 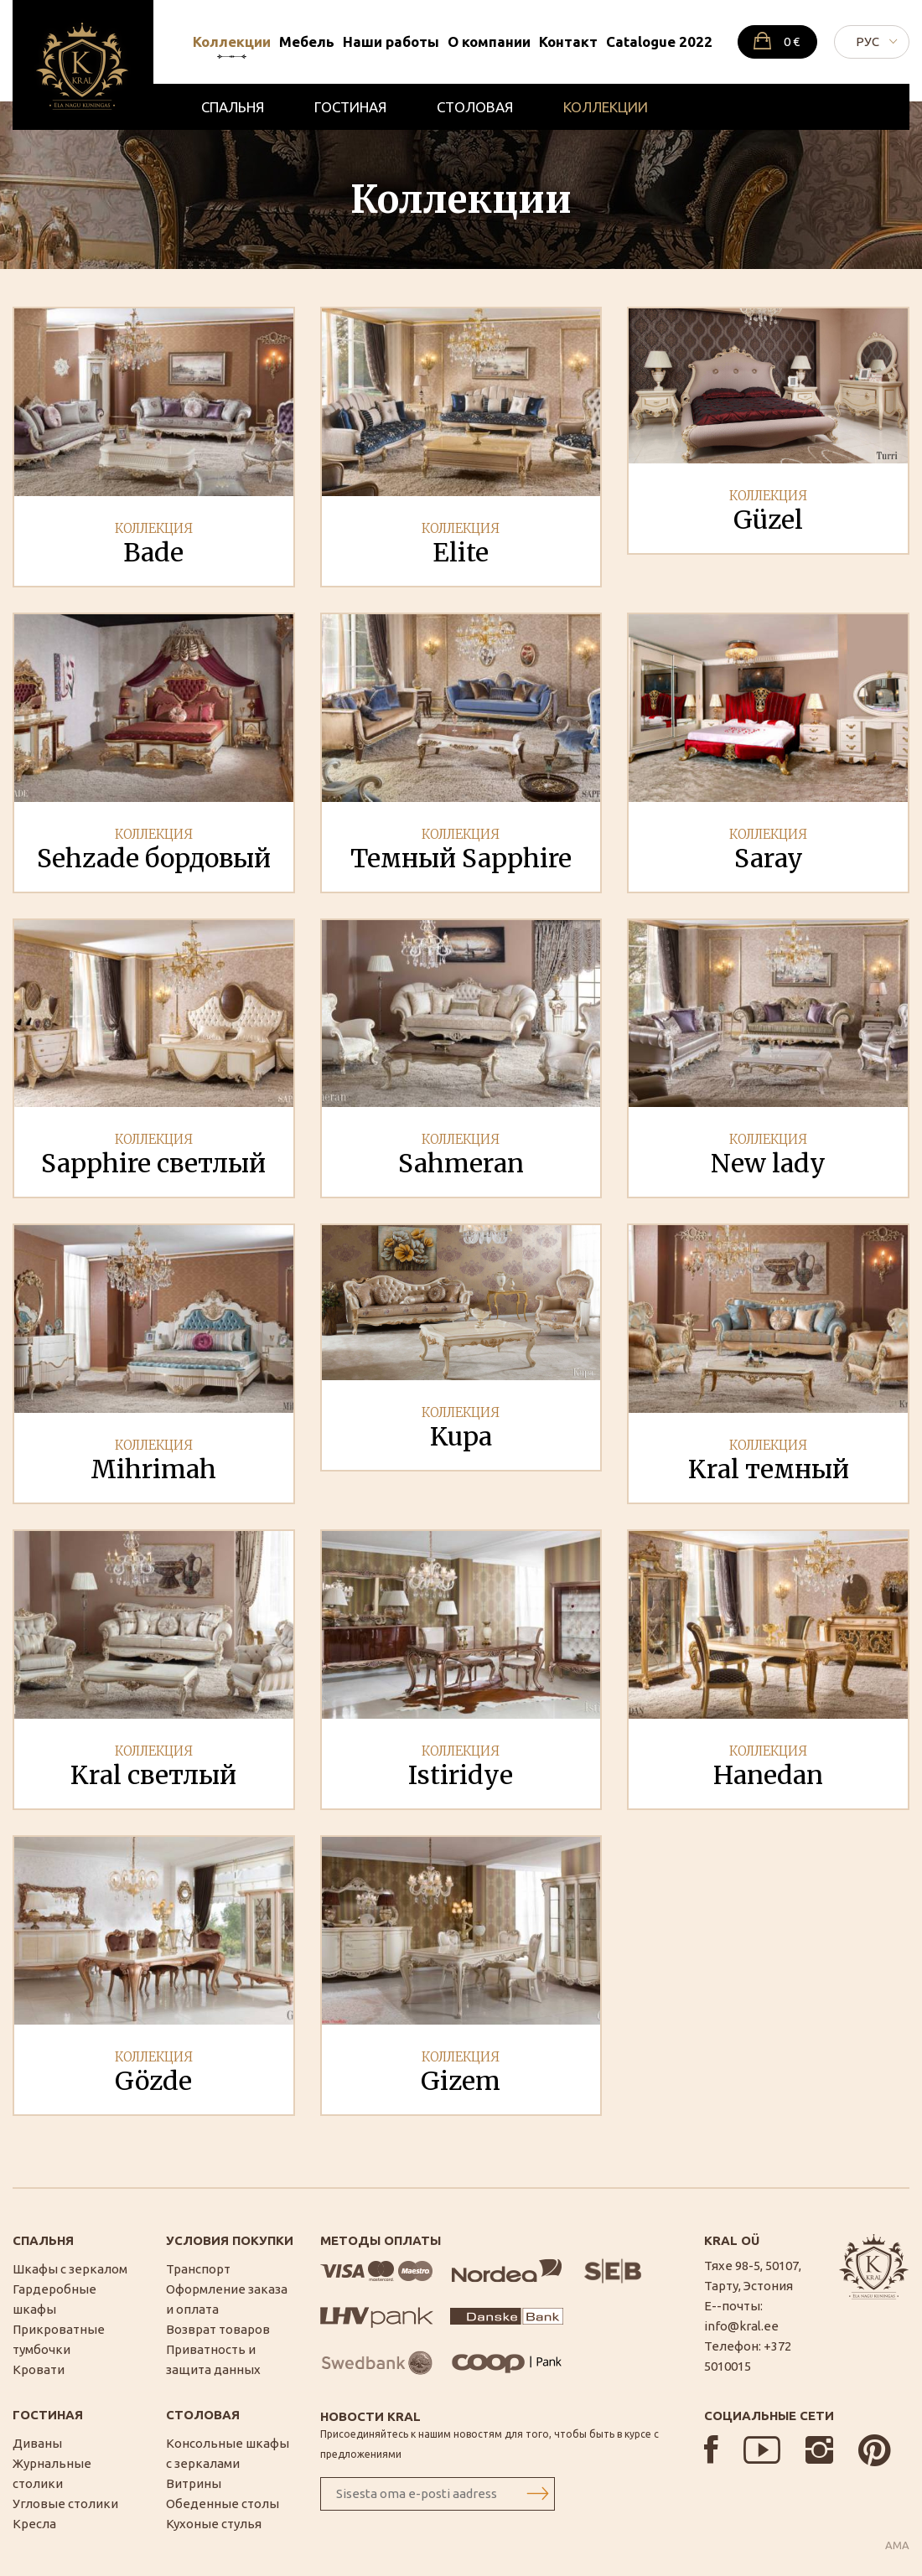 What do you see at coordinates (350, 107) in the screenshot?
I see `Гостиная` at bounding box center [350, 107].